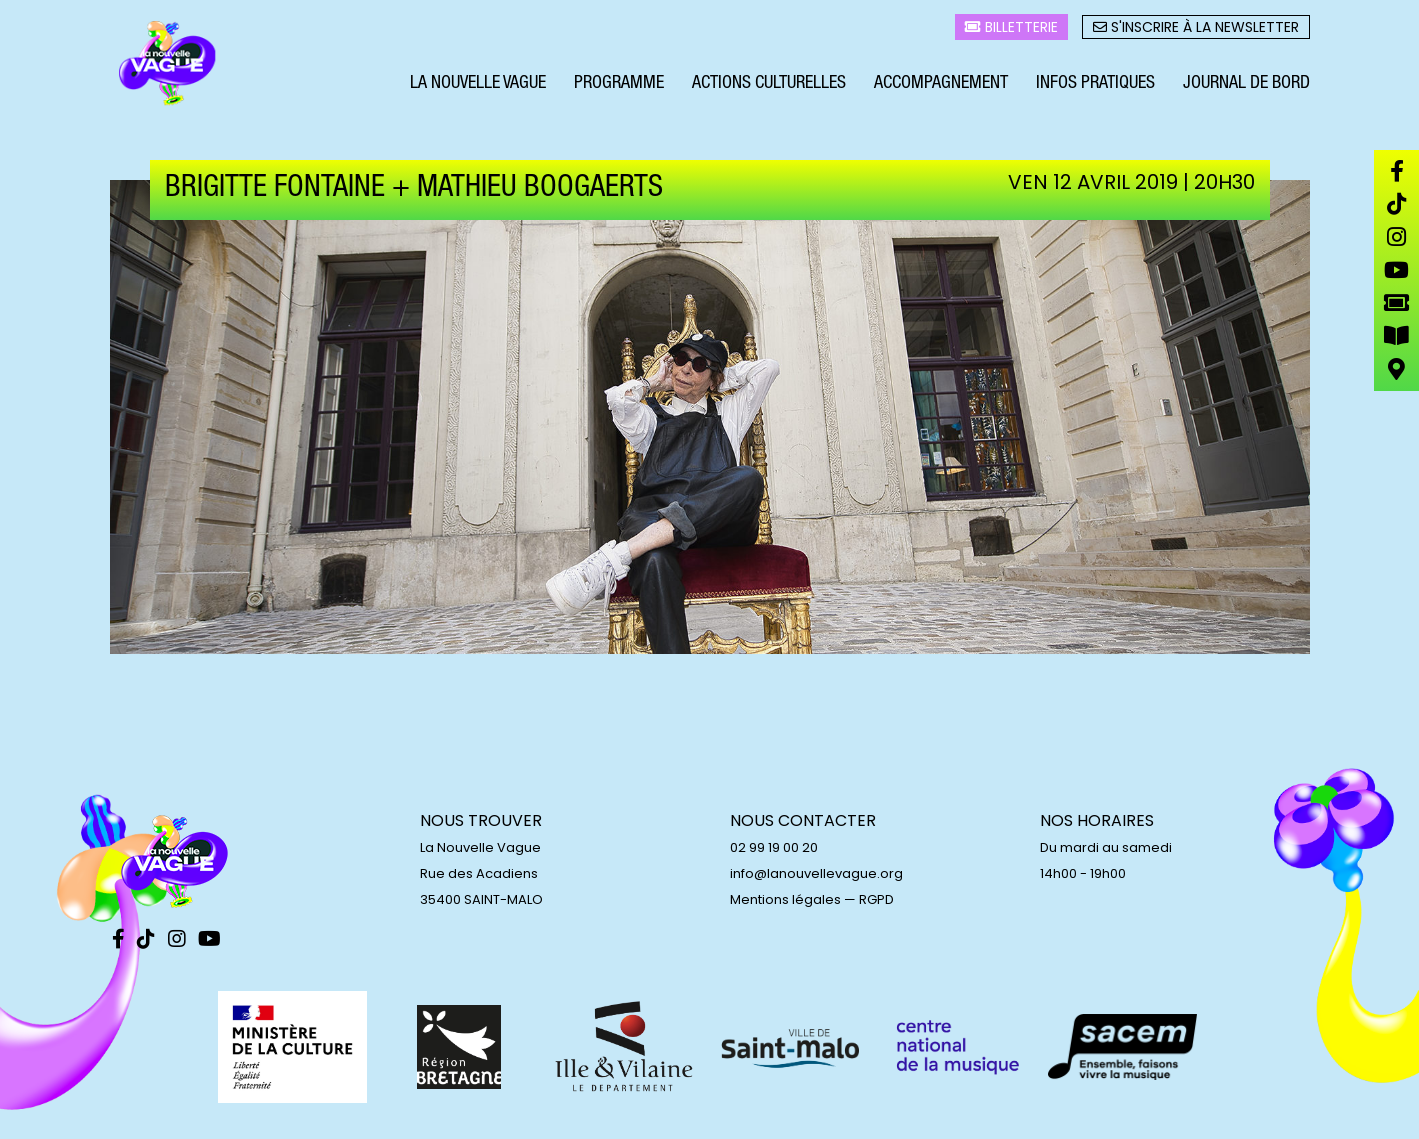 This screenshot has height=1139, width=1419. Describe the element at coordinates (619, 88) in the screenshot. I see `Programme` at that location.